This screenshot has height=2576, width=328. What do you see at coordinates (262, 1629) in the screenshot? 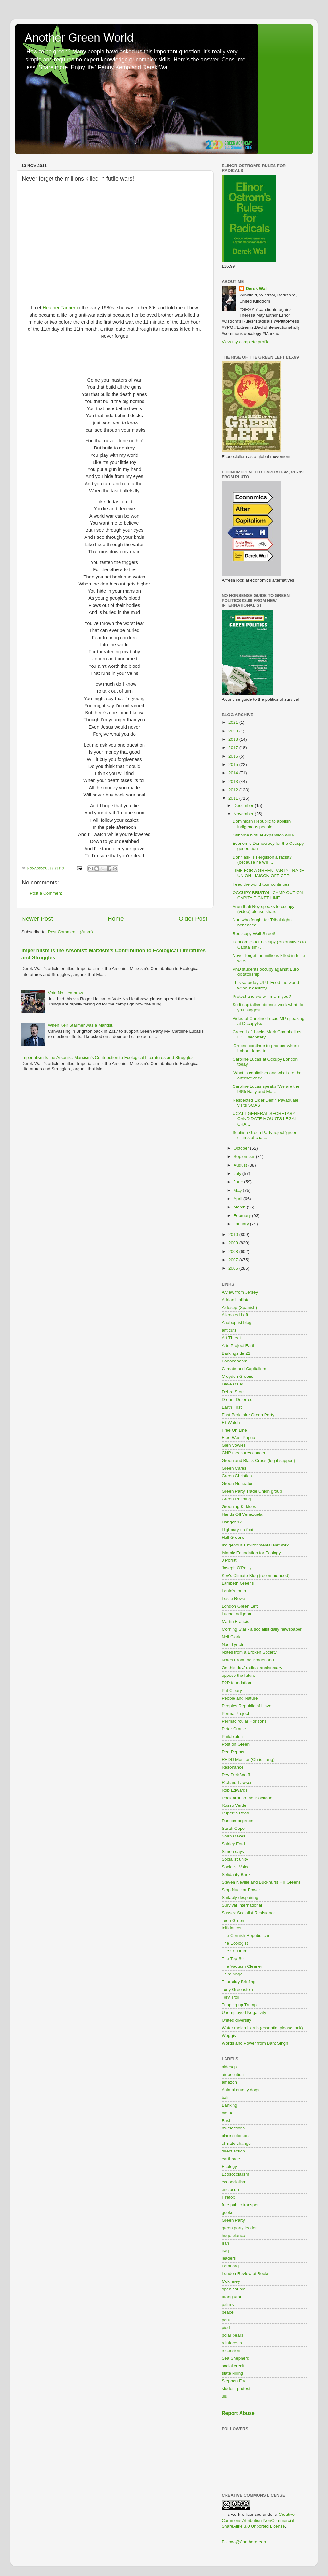
I see `Morning Star - a socialist daily newspaper` at bounding box center [262, 1629].